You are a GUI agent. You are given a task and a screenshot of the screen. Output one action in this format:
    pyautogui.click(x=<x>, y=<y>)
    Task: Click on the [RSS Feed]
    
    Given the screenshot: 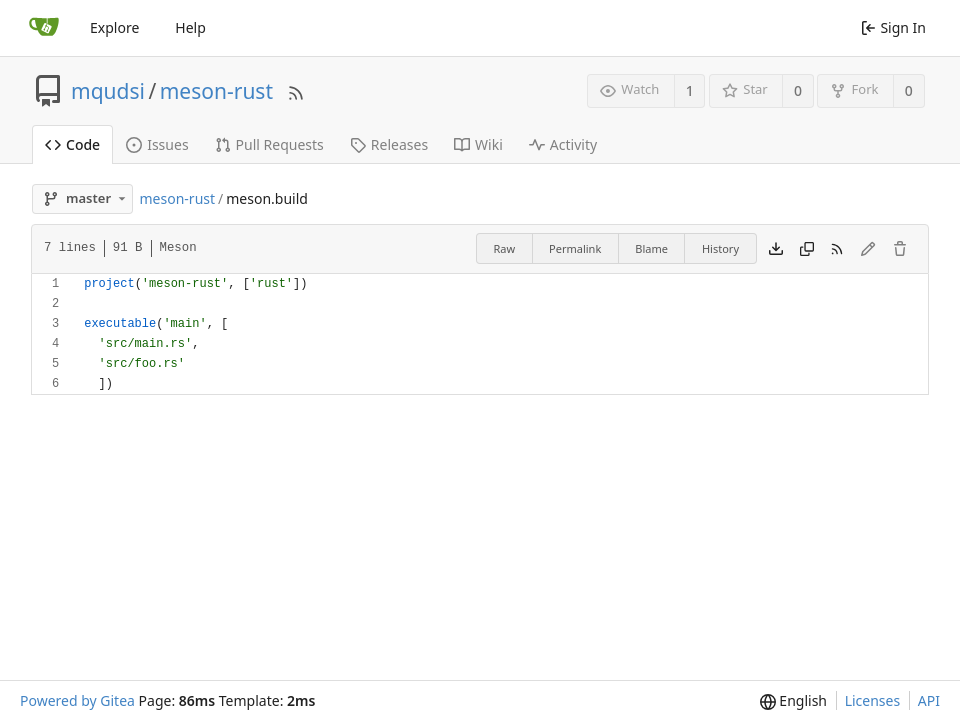 What is the action you would take?
    pyautogui.click(x=296, y=90)
    